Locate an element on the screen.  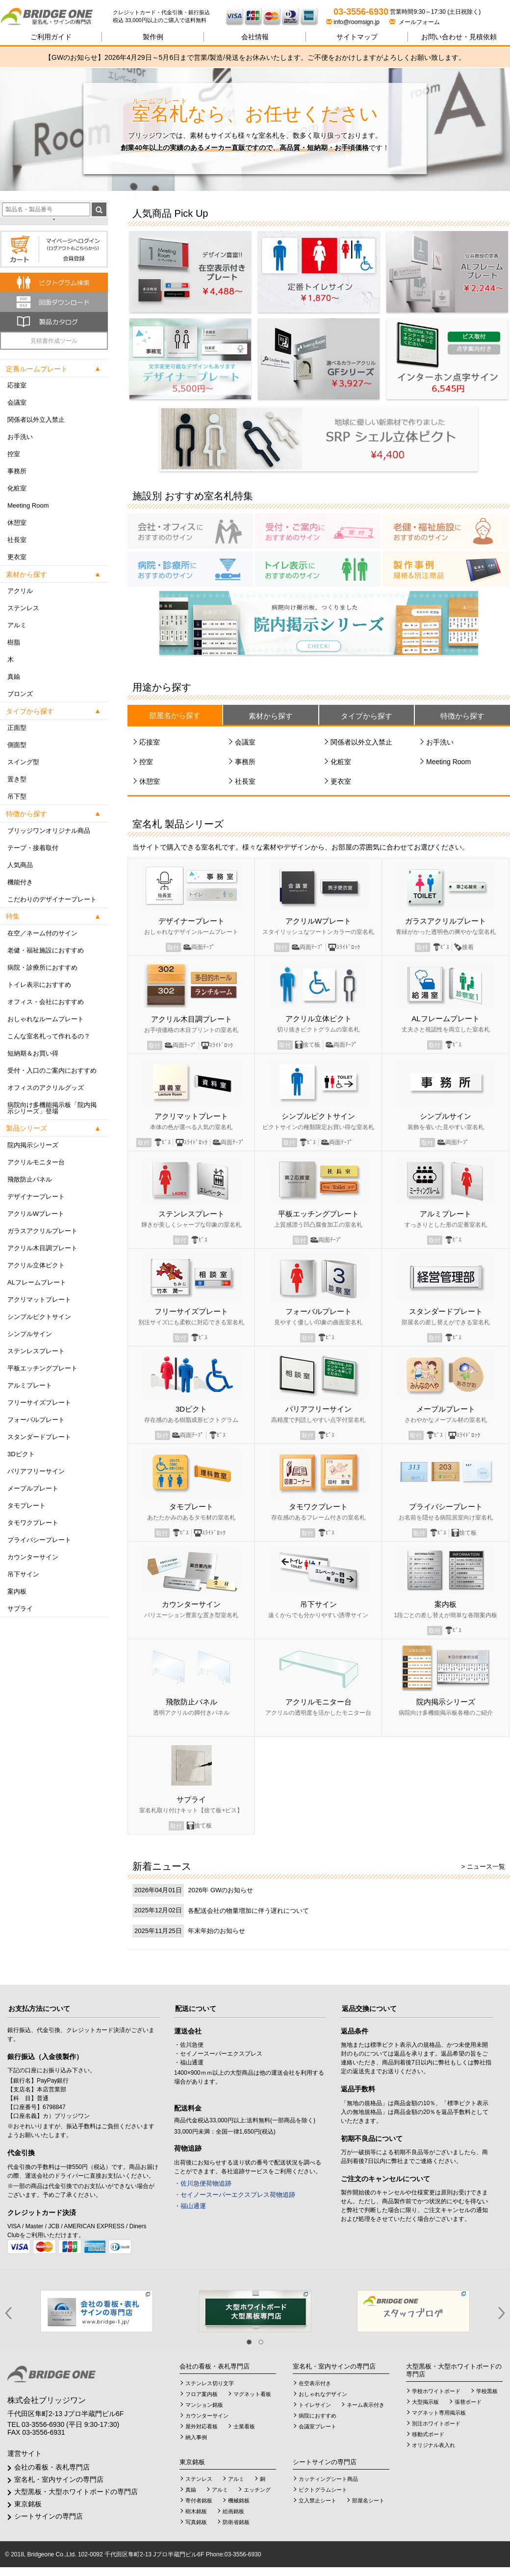
機能付き is located at coordinates (20, 882).